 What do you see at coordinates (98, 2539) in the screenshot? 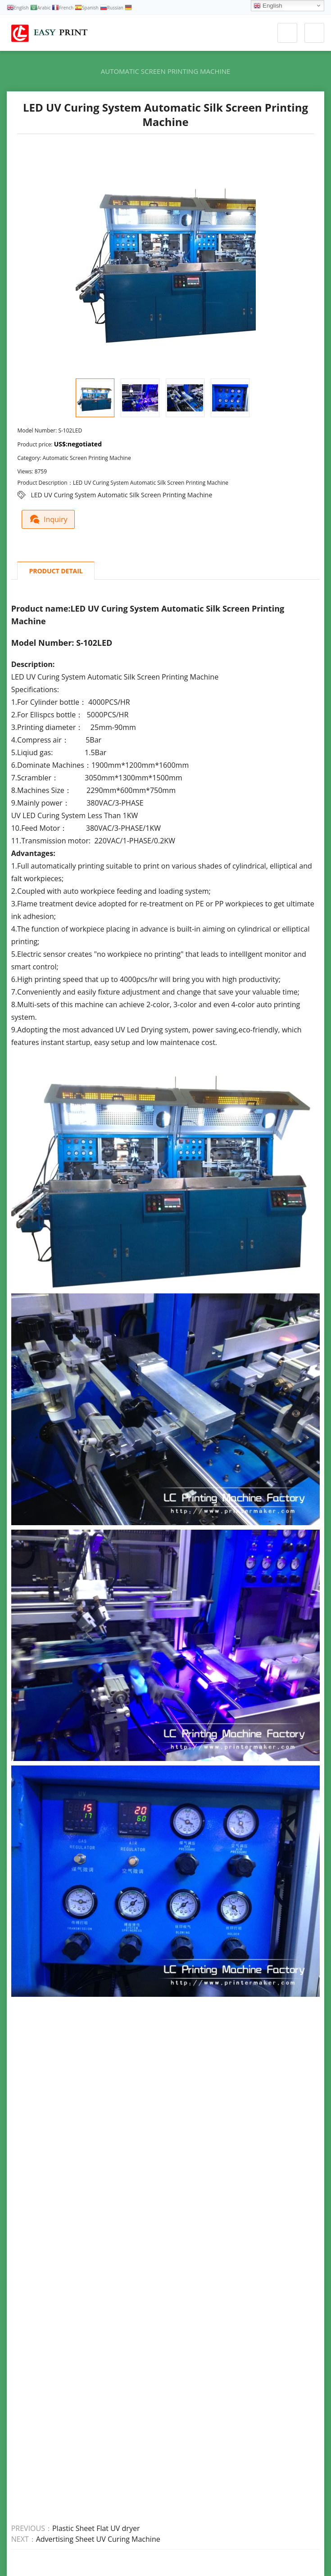
I see `Advertising Sheet UV Curing Machine` at bounding box center [98, 2539].